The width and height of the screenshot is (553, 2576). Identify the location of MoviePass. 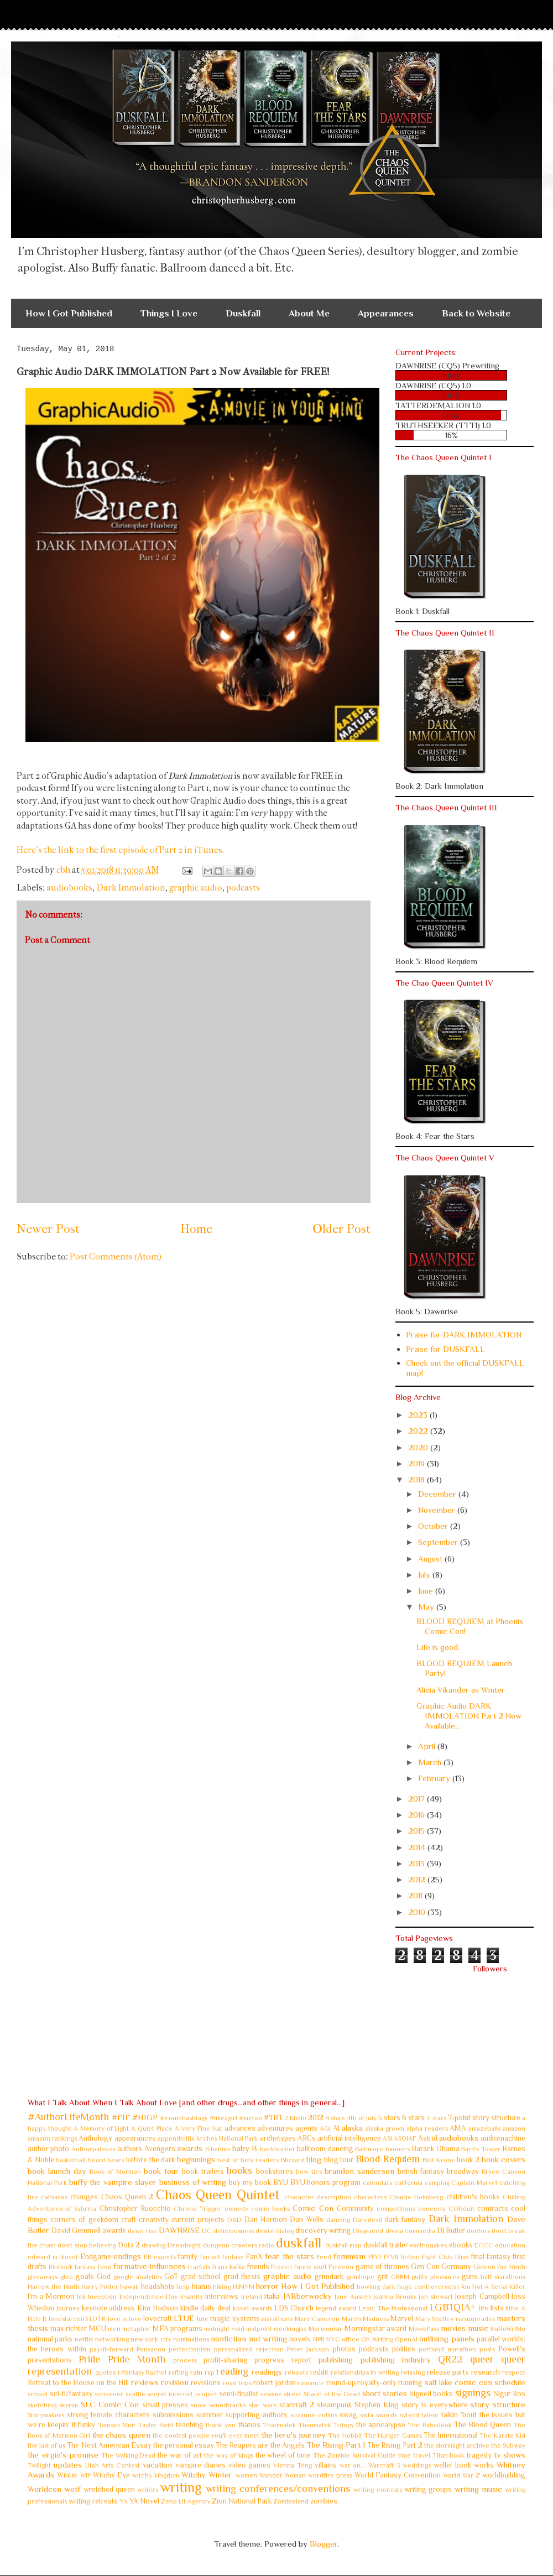
(424, 2329).